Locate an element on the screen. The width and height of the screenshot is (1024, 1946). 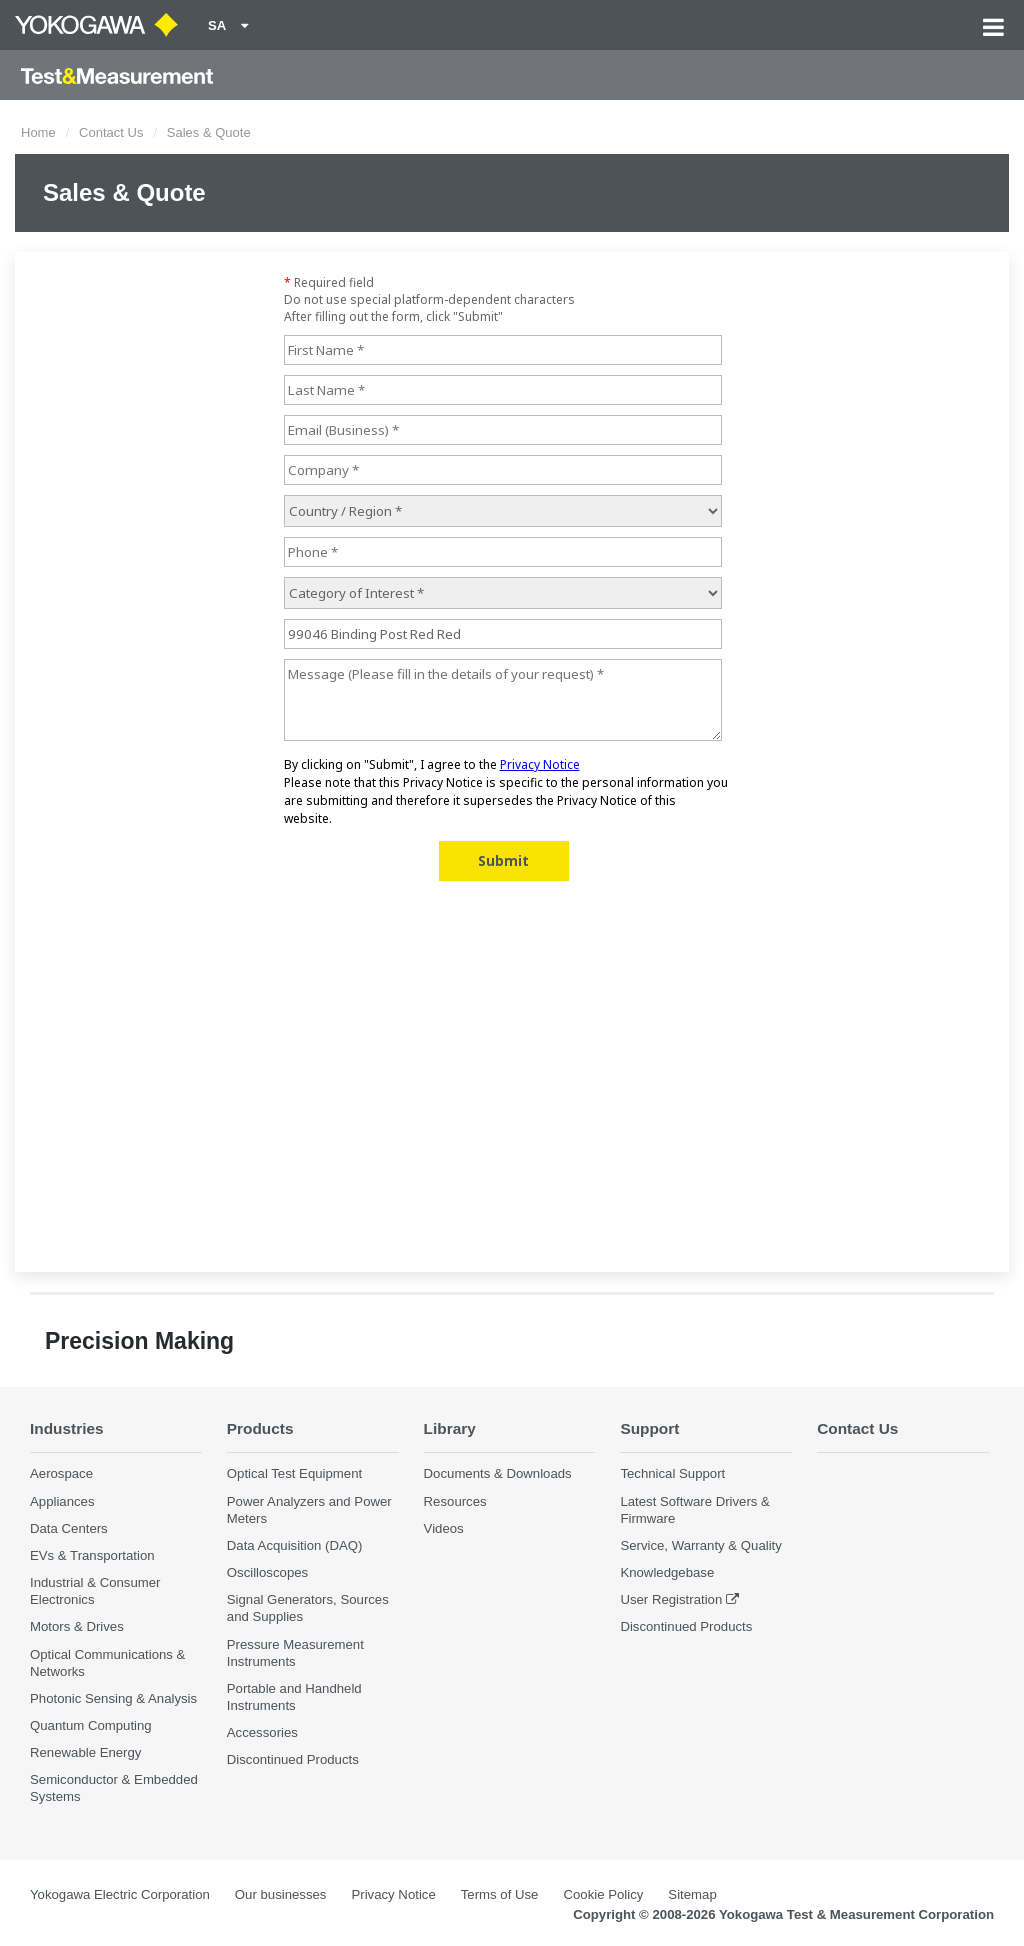
Terms of Use is located at coordinates (500, 1894).